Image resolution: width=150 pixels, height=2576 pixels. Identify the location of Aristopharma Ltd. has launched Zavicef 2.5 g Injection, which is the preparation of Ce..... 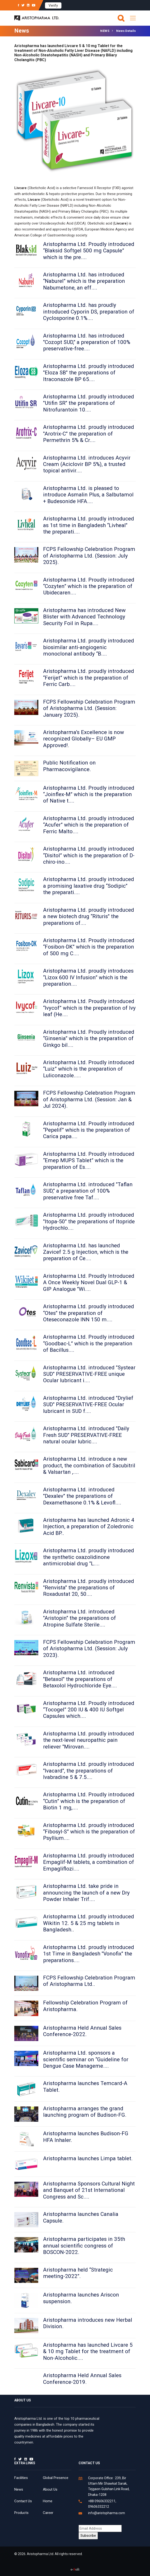
(85, 1252).